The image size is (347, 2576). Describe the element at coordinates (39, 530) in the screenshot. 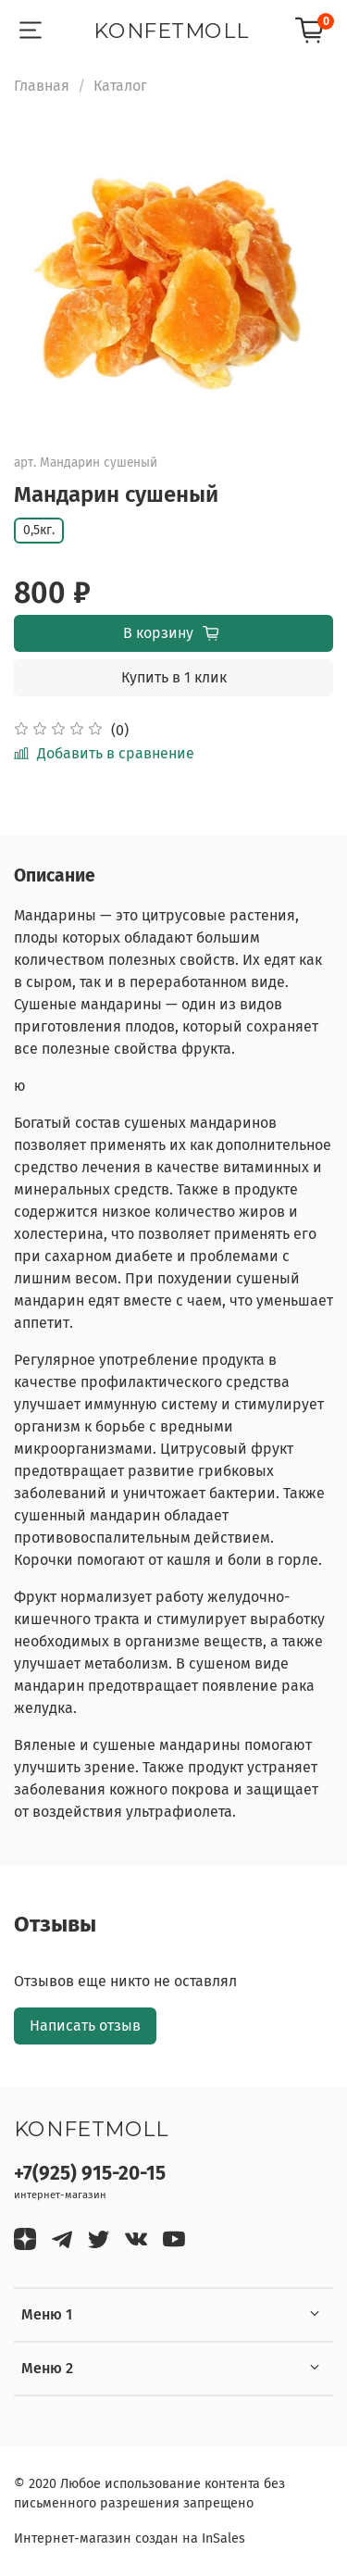

I see `0,5кг.` at that location.